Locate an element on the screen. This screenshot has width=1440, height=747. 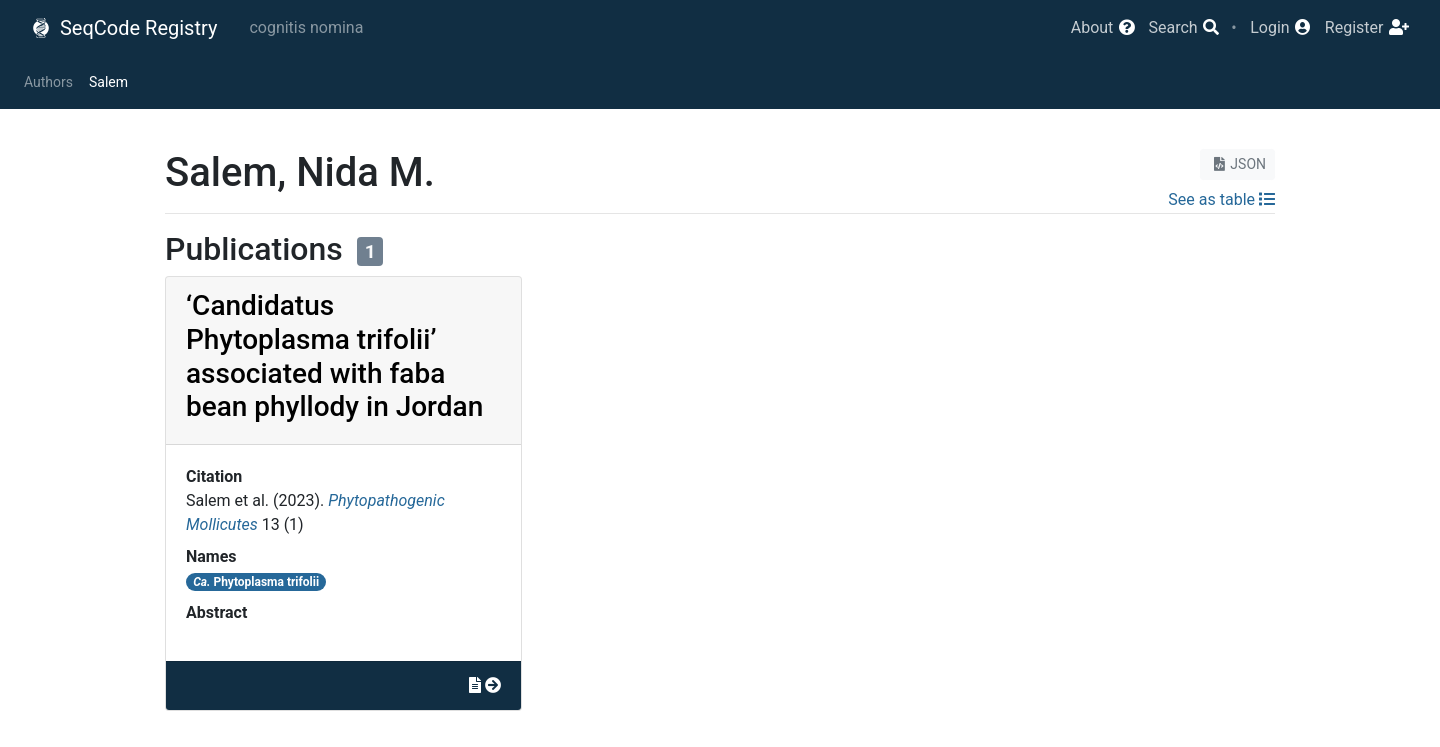
SeqCode Registry is located at coordinates (124, 28).